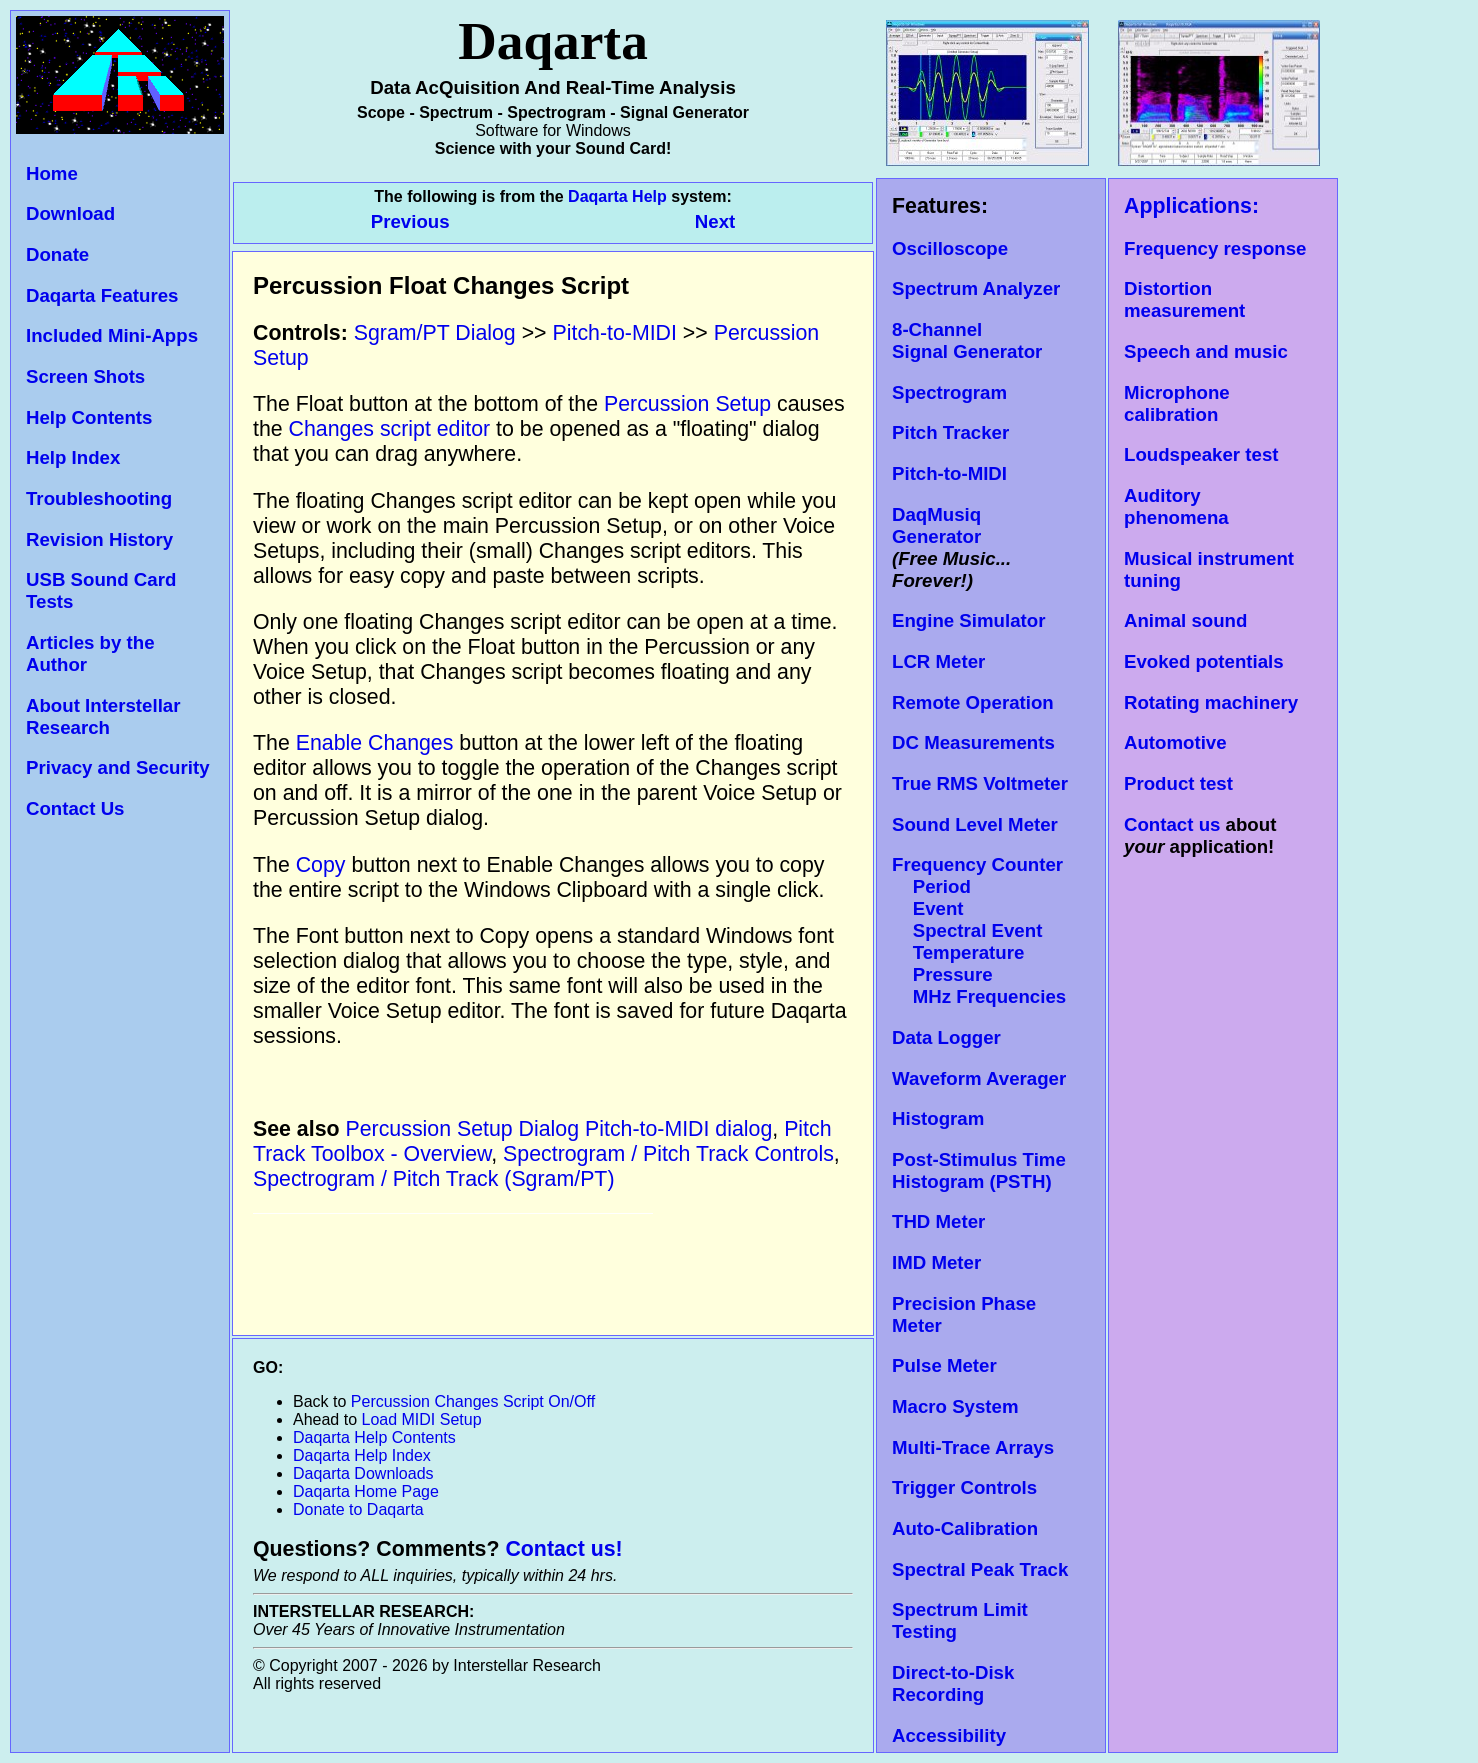 The height and width of the screenshot is (1763, 1478). What do you see at coordinates (936, 1262) in the screenshot?
I see `IMD Meter` at bounding box center [936, 1262].